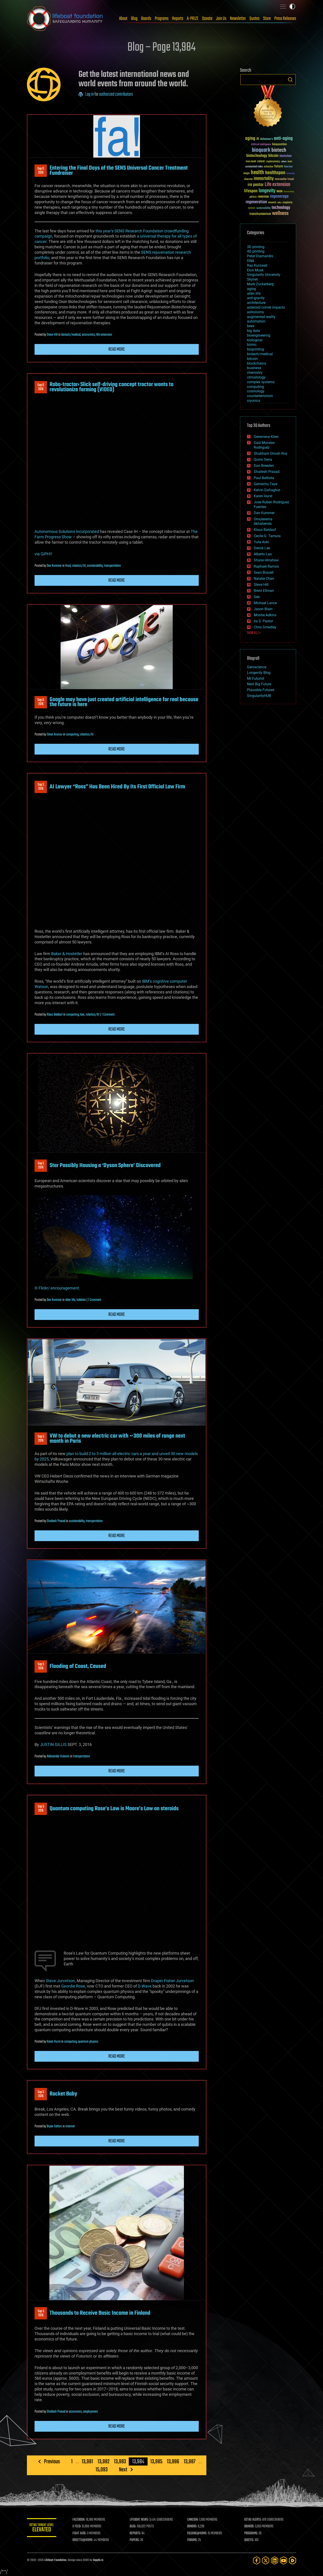  Describe the element at coordinates (263, 572) in the screenshot. I see `Sean Brazell` at that location.